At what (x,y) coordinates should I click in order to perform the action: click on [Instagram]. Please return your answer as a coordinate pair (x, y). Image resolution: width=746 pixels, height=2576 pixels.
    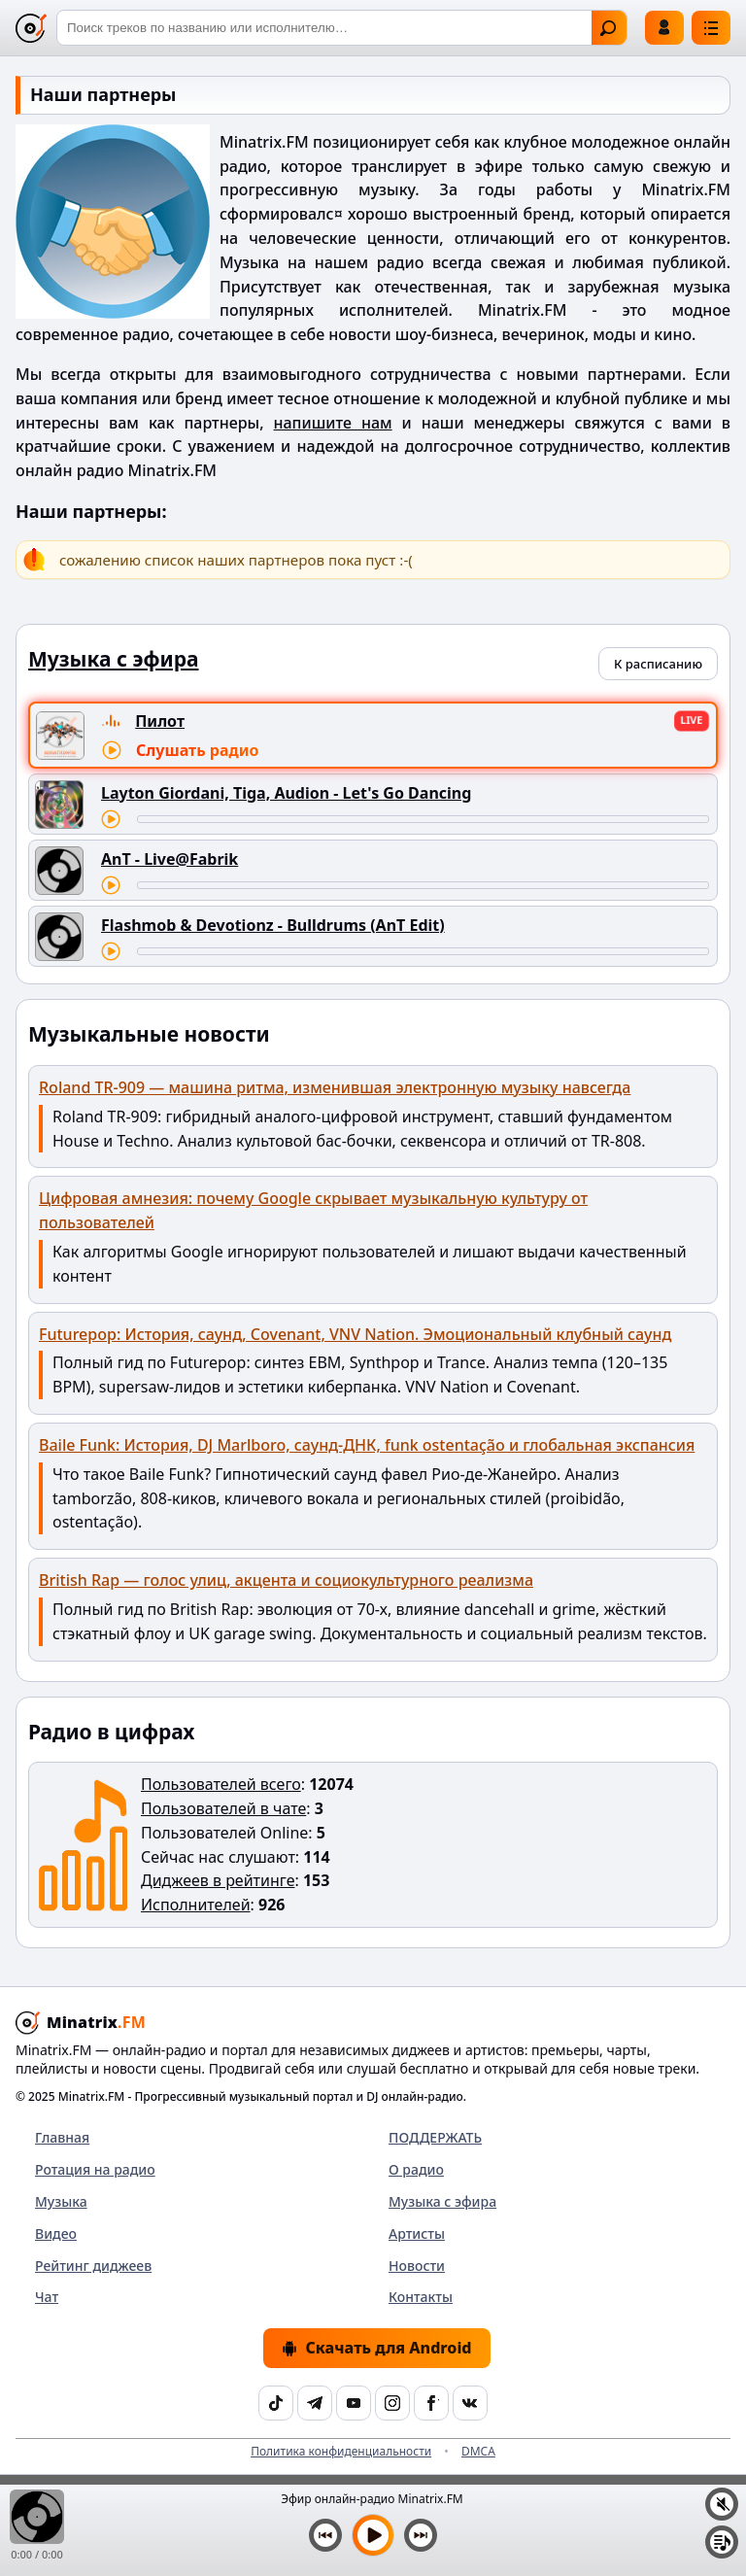
    Looking at the image, I should click on (392, 2403).